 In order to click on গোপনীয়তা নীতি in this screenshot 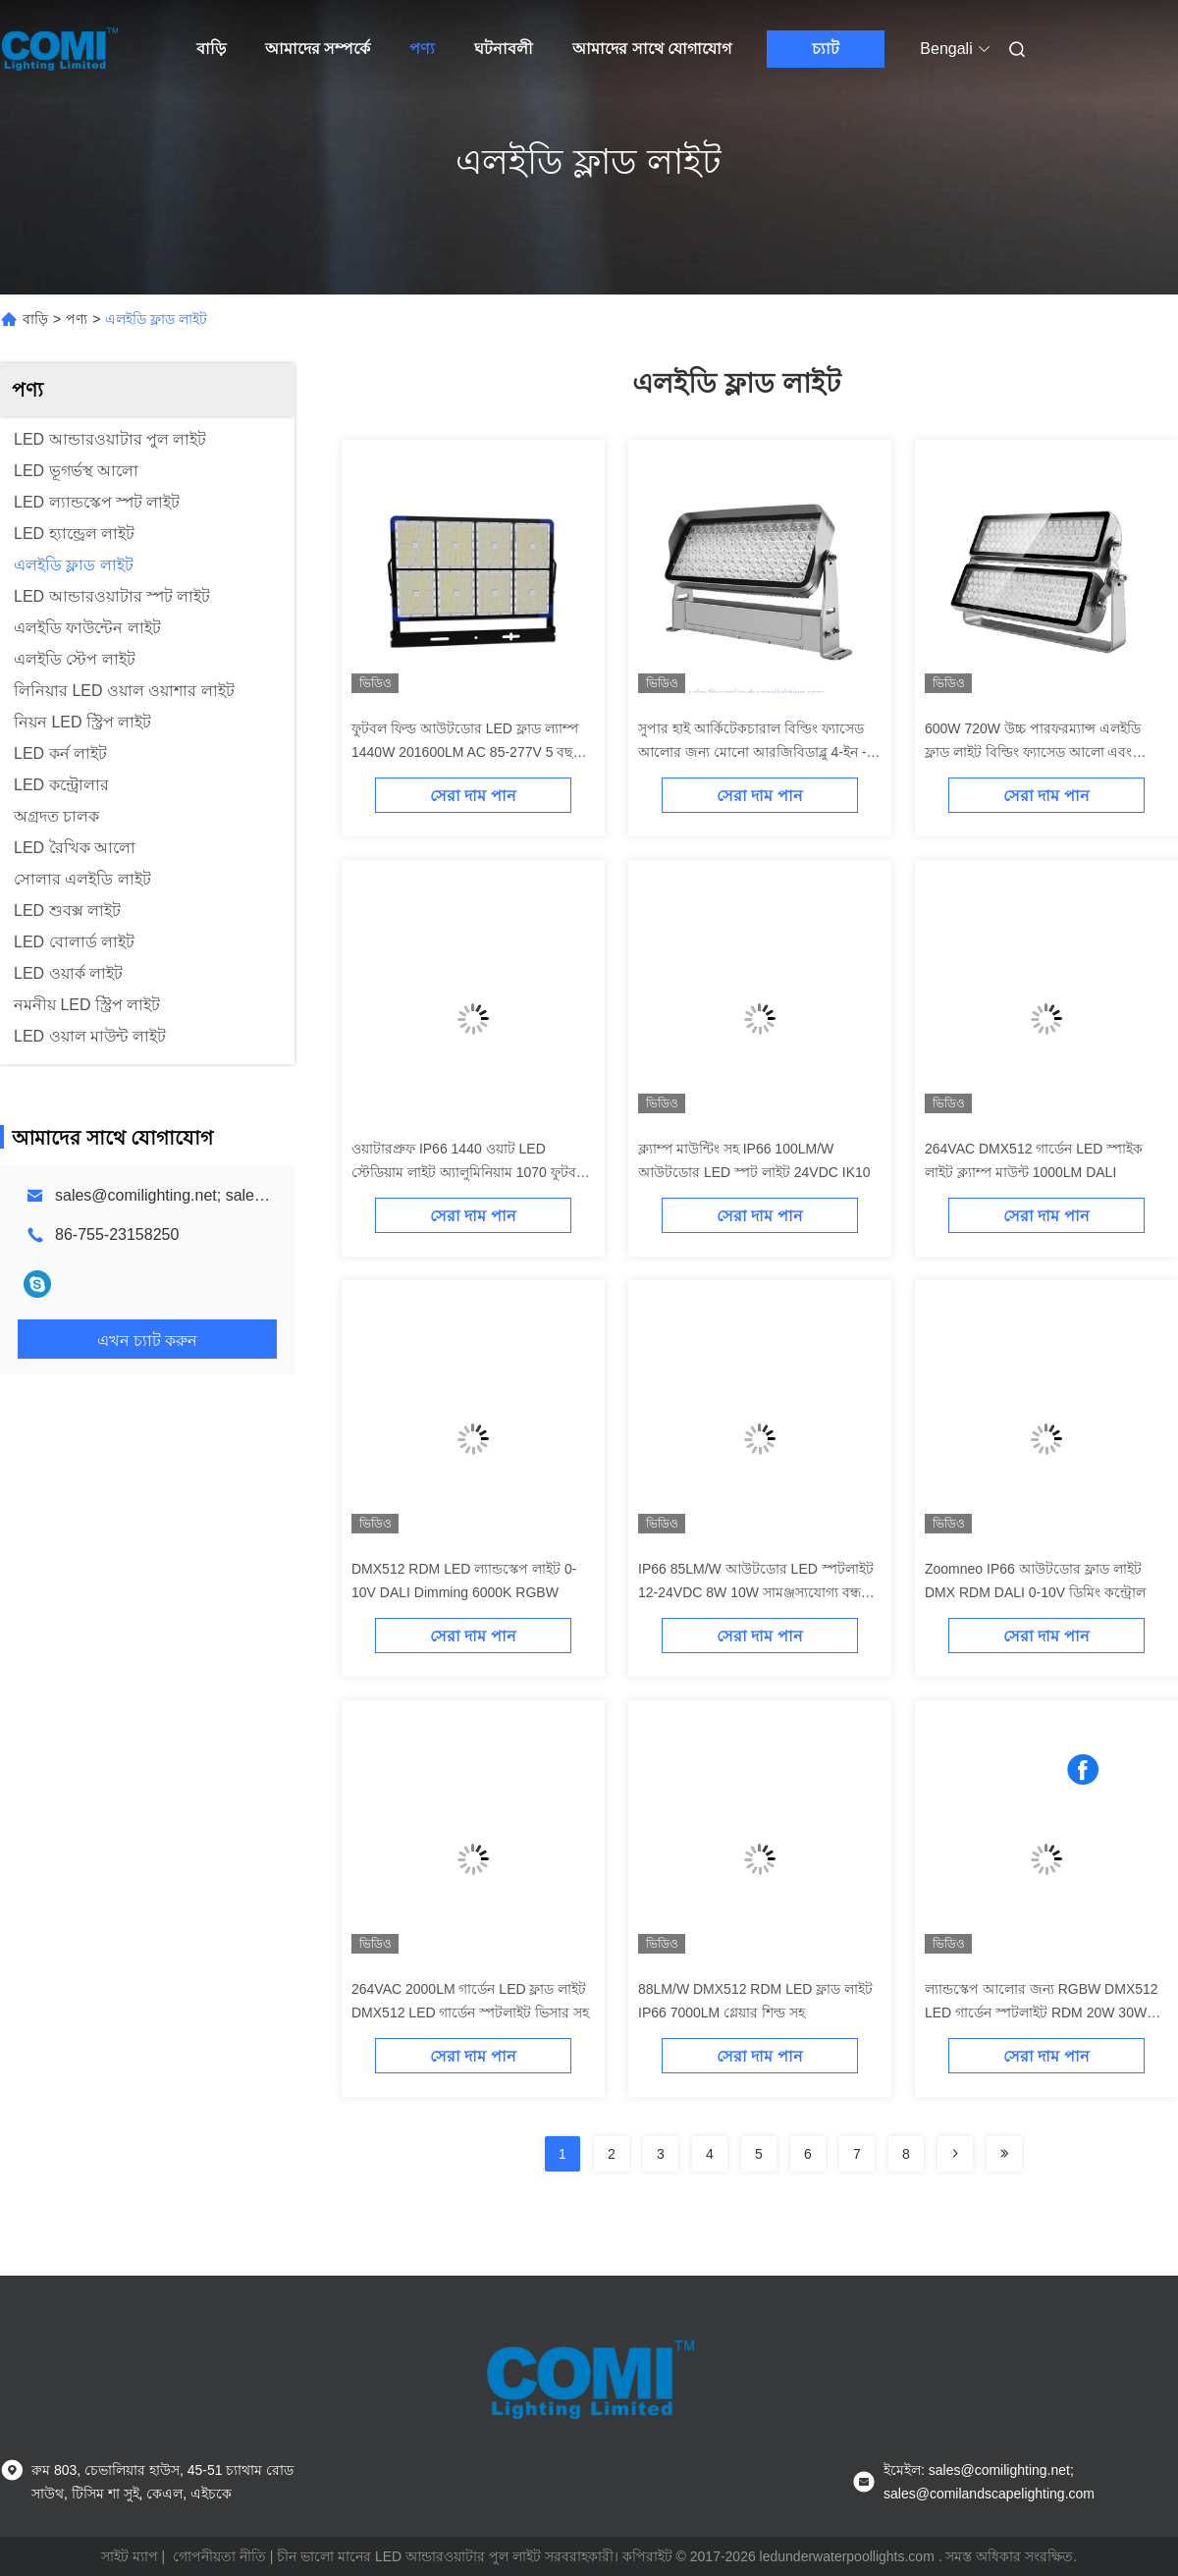, I will do `click(219, 2556)`.